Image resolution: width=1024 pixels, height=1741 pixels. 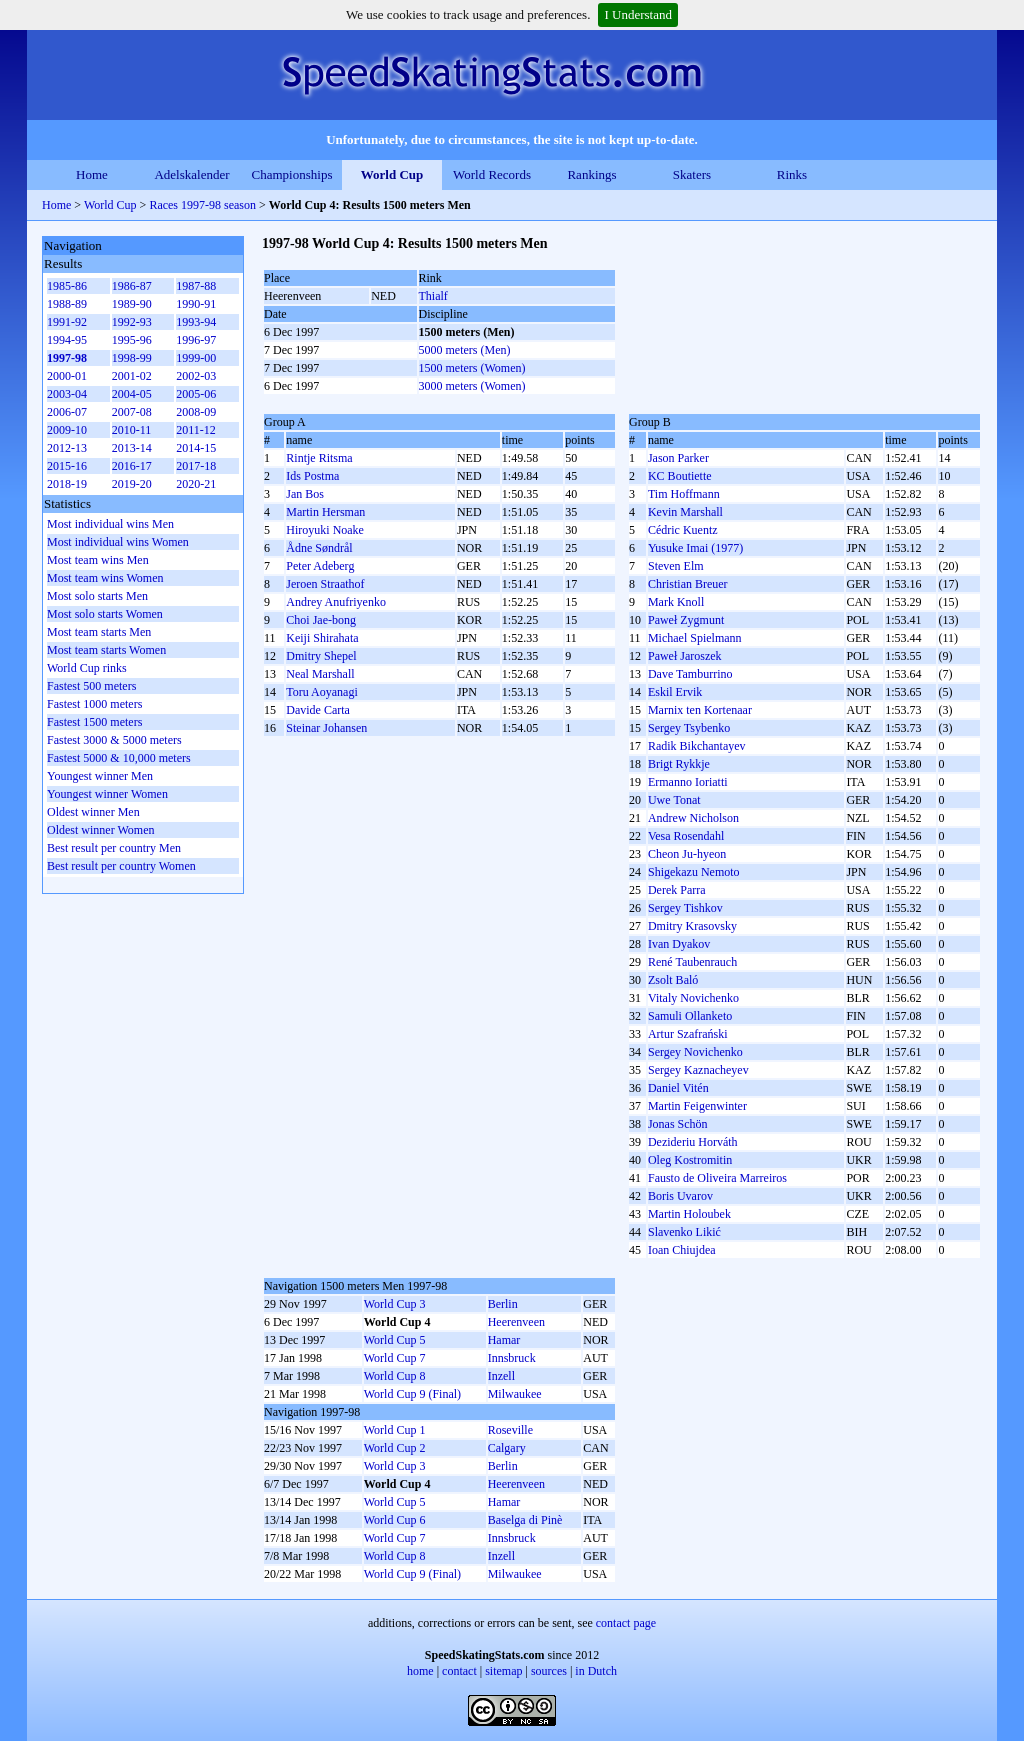 What do you see at coordinates (685, 512) in the screenshot?
I see `Kevin Marshall` at bounding box center [685, 512].